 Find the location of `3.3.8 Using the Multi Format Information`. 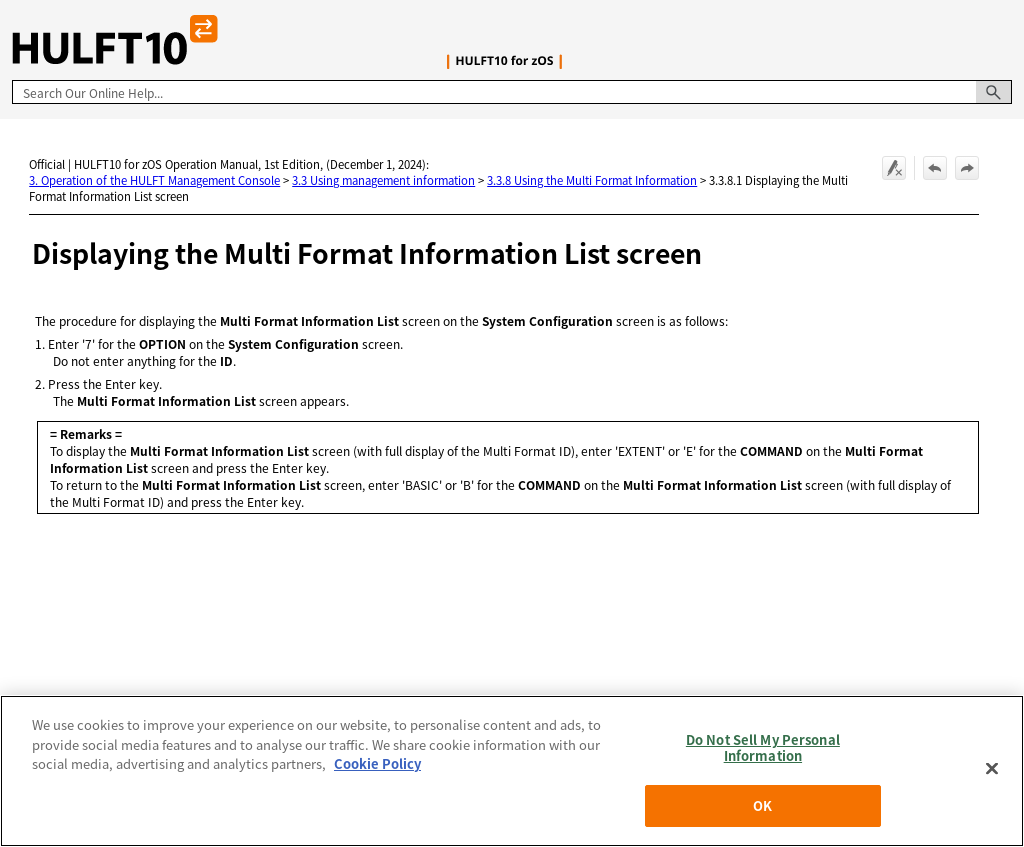

3.3.8 Using the Multi Format Information is located at coordinates (592, 180).